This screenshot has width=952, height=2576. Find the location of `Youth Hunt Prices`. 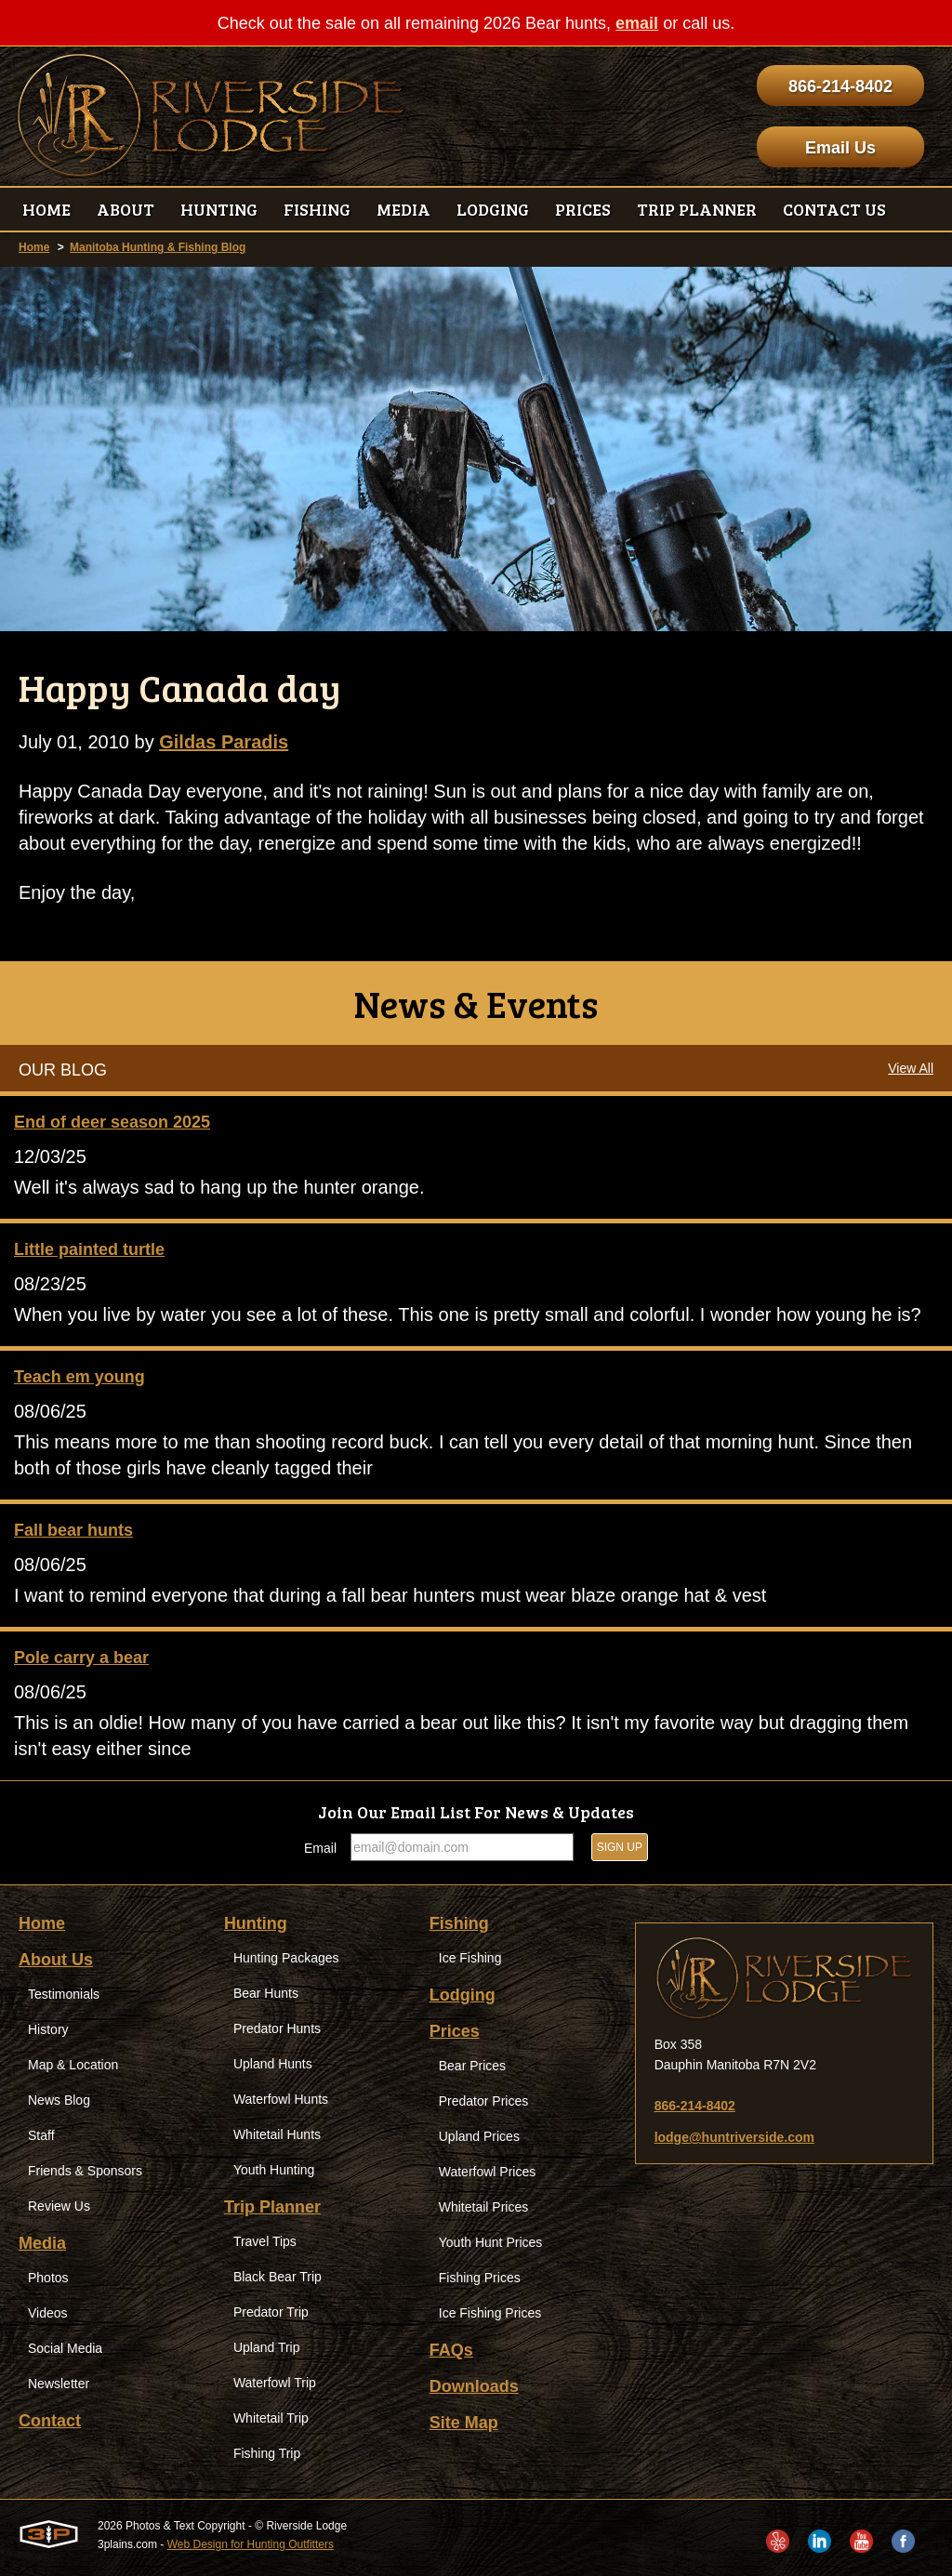

Youth Hunt Prices is located at coordinates (491, 2242).